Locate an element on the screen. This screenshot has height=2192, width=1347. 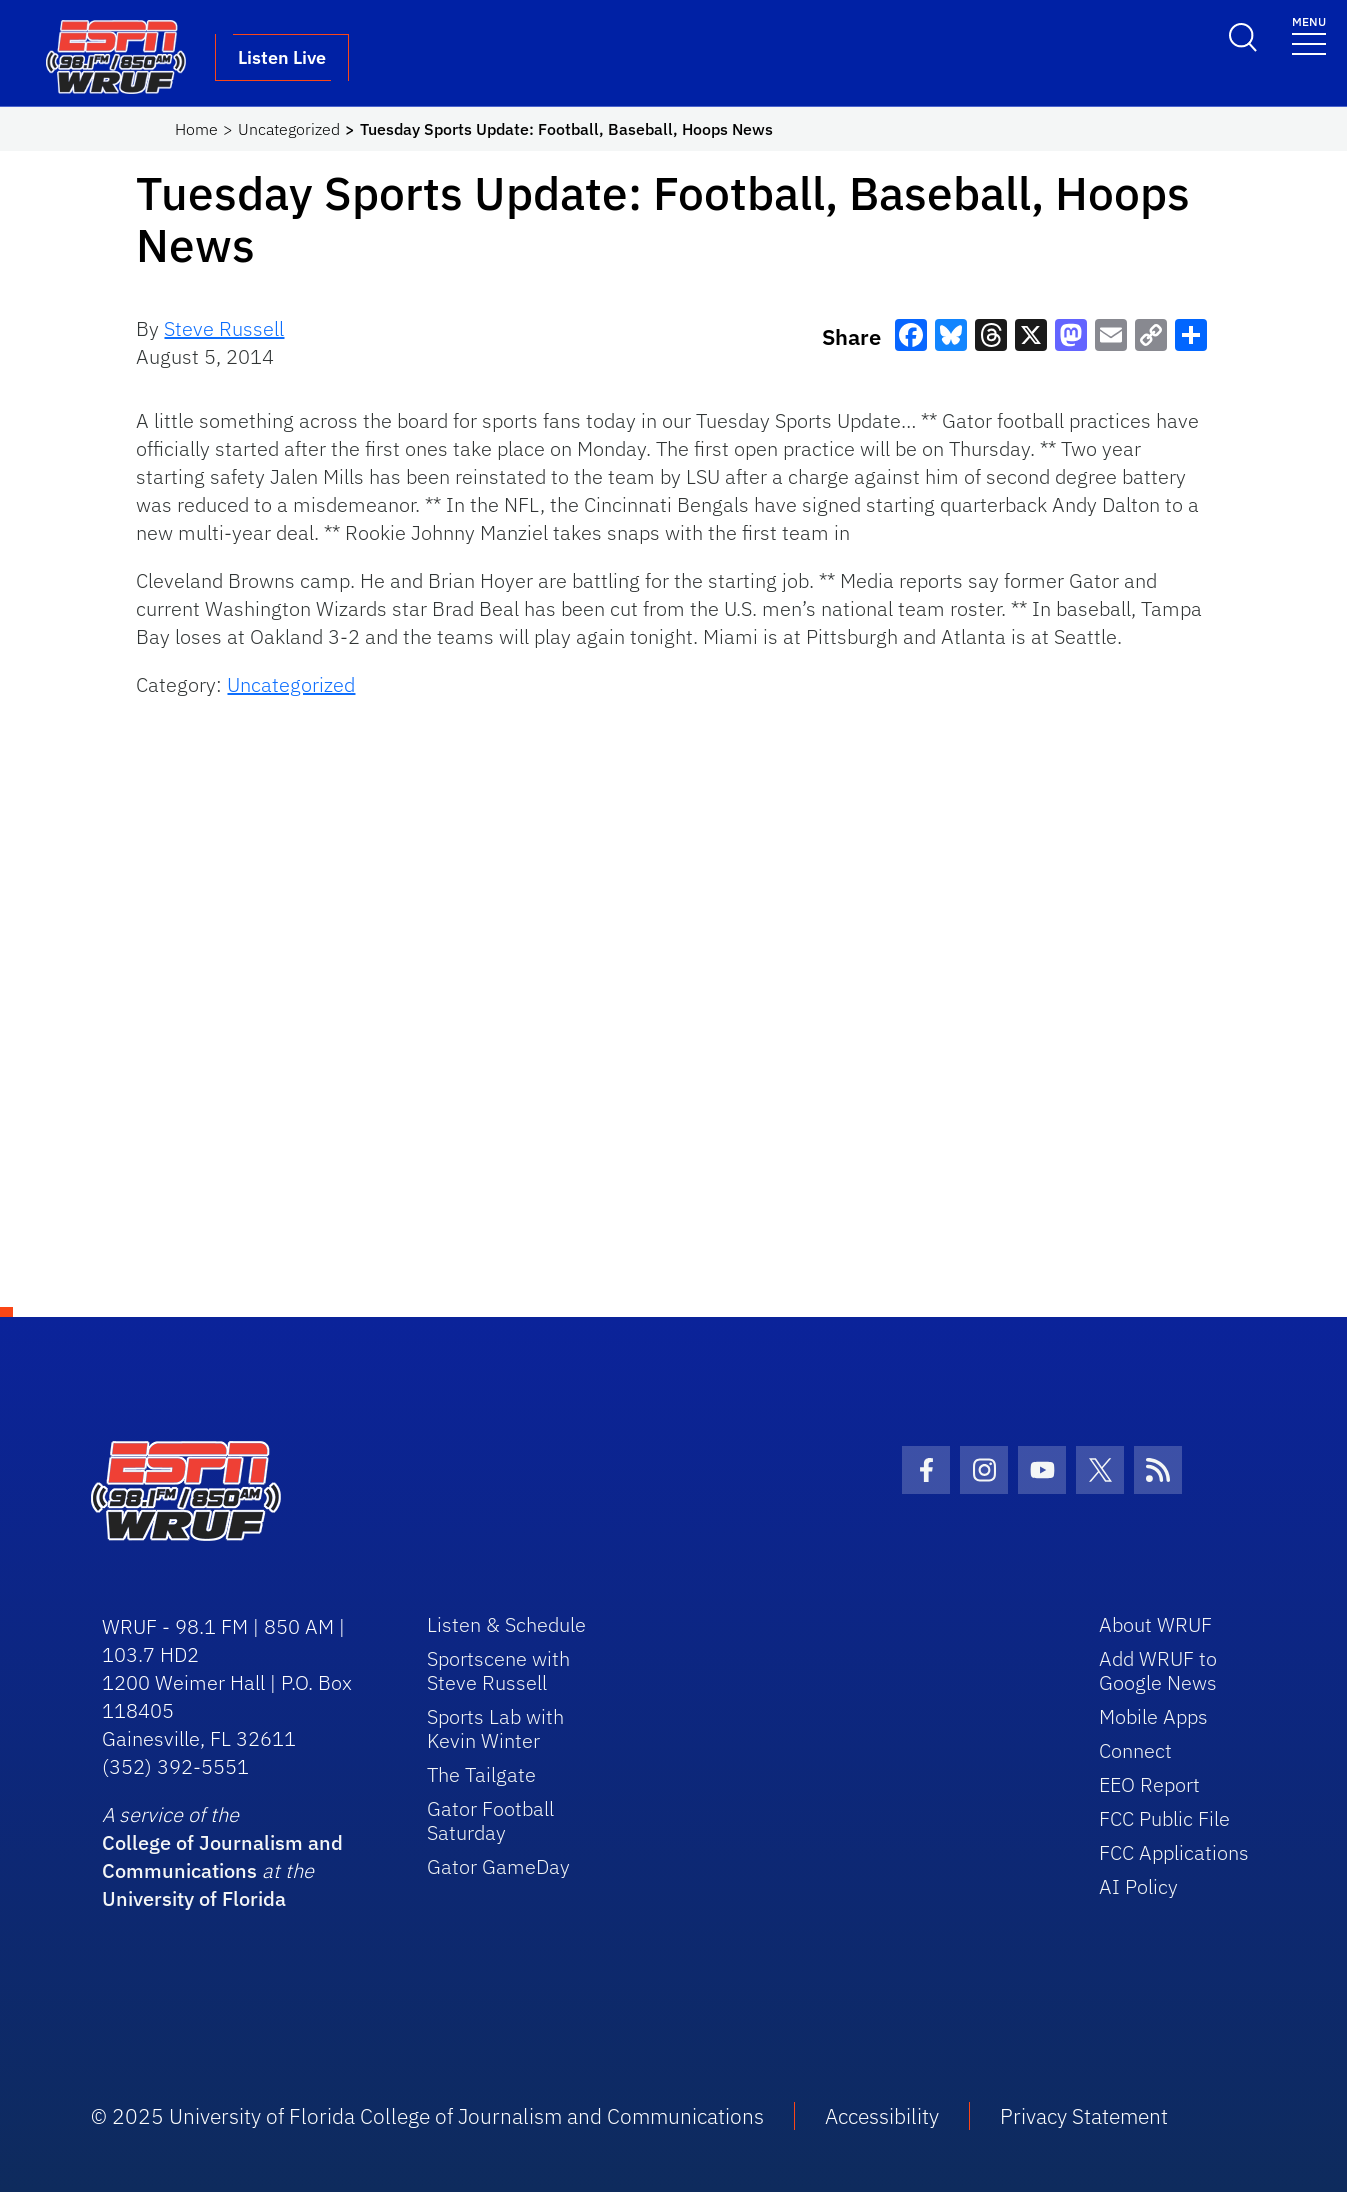
© 2025 University of Florida College of Journalism and Communications is located at coordinates (427, 2116).